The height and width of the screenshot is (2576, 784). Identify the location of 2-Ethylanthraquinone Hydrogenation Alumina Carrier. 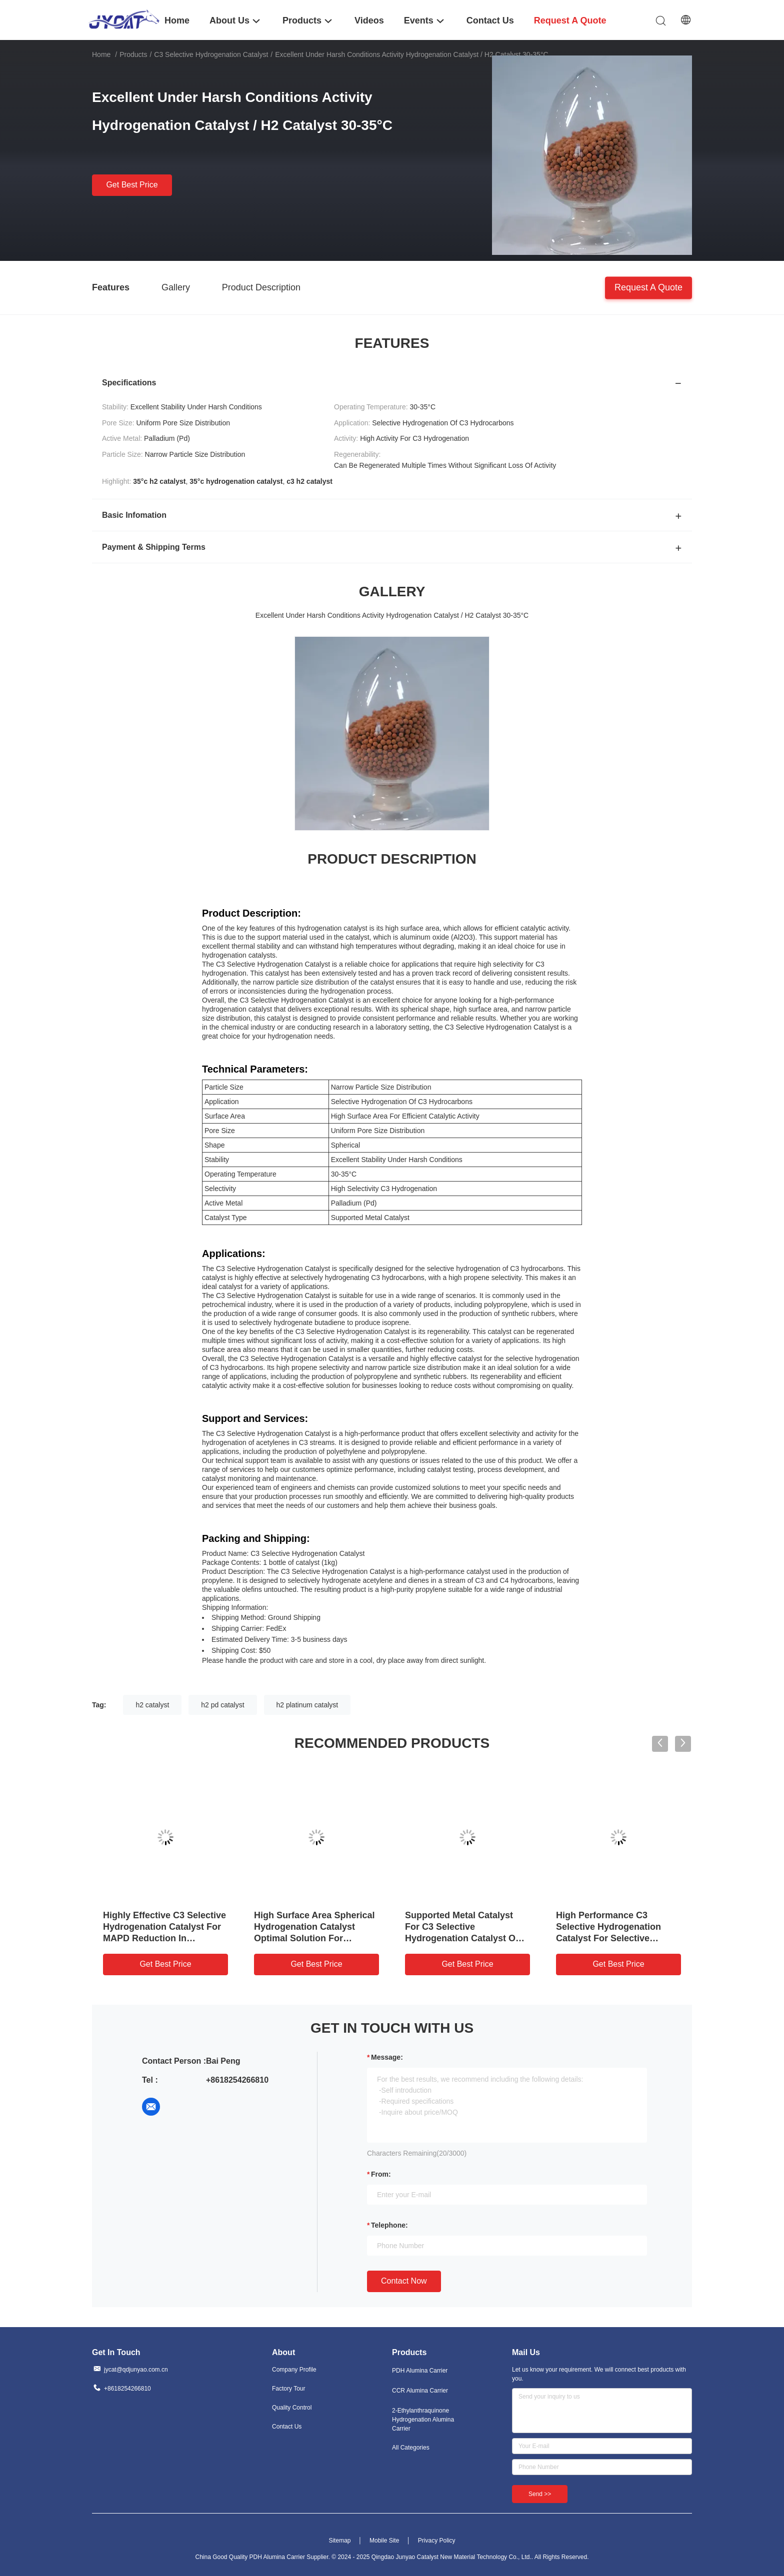
(423, 2419).